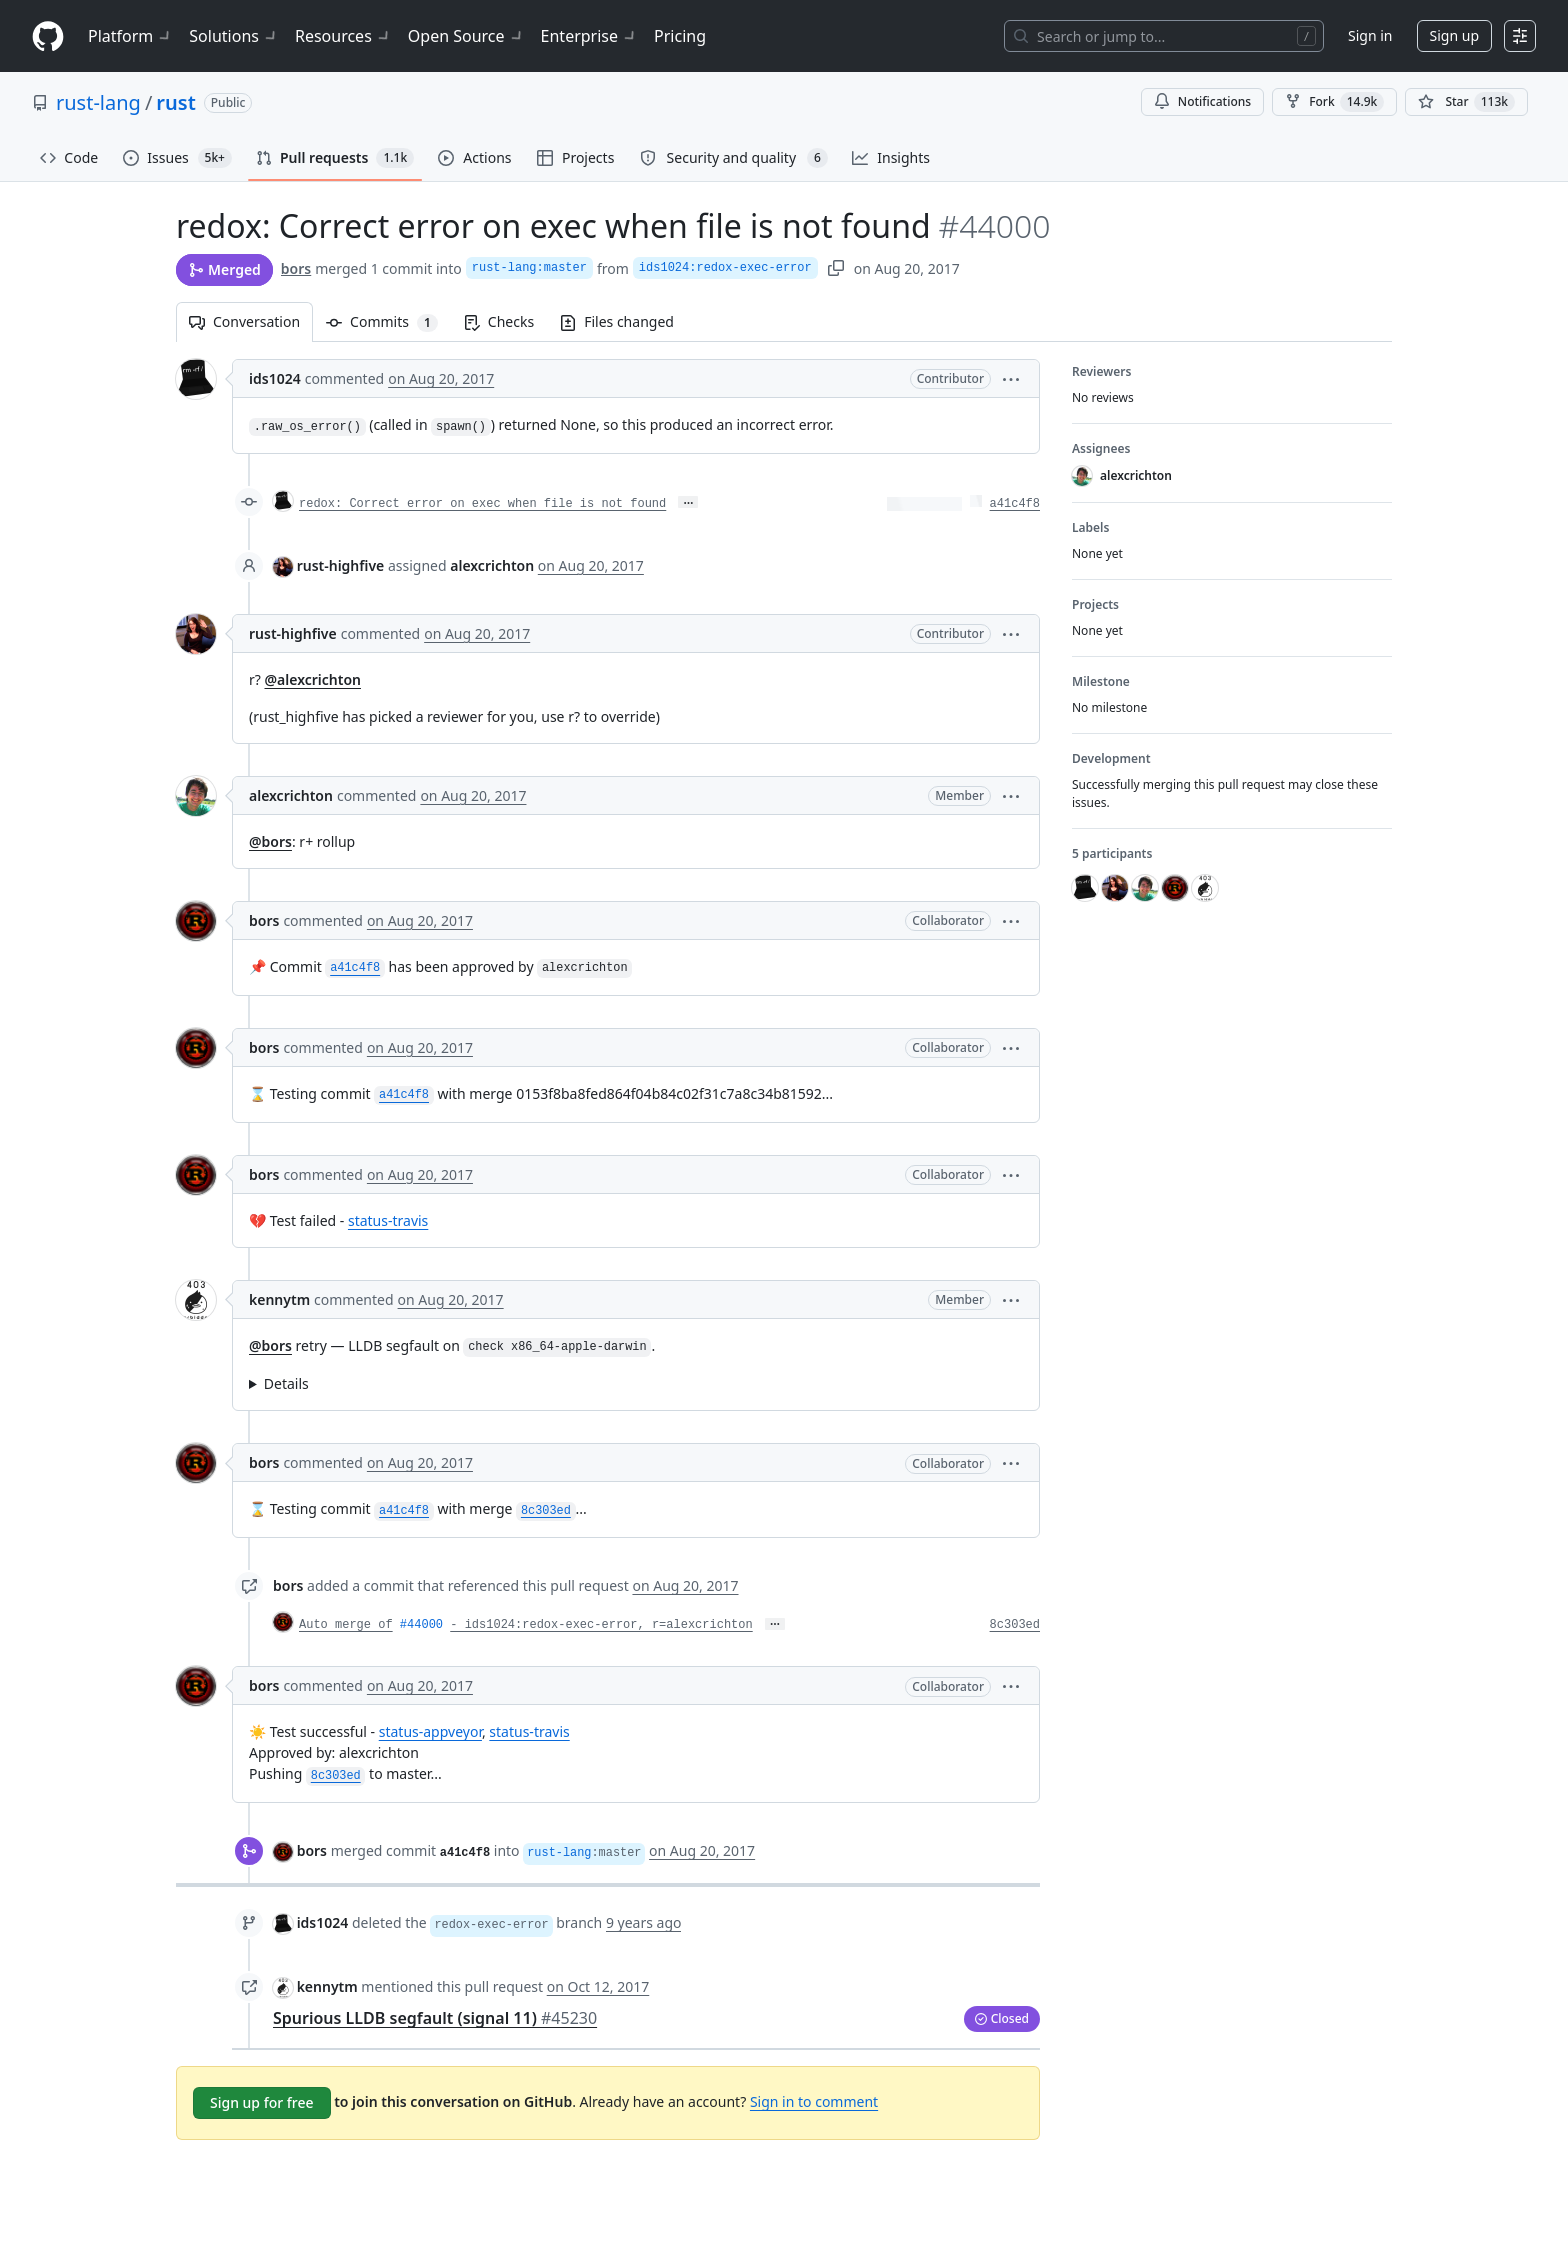 This screenshot has width=1568, height=2253. What do you see at coordinates (346, 1625) in the screenshot?
I see `Auto merge of` at bounding box center [346, 1625].